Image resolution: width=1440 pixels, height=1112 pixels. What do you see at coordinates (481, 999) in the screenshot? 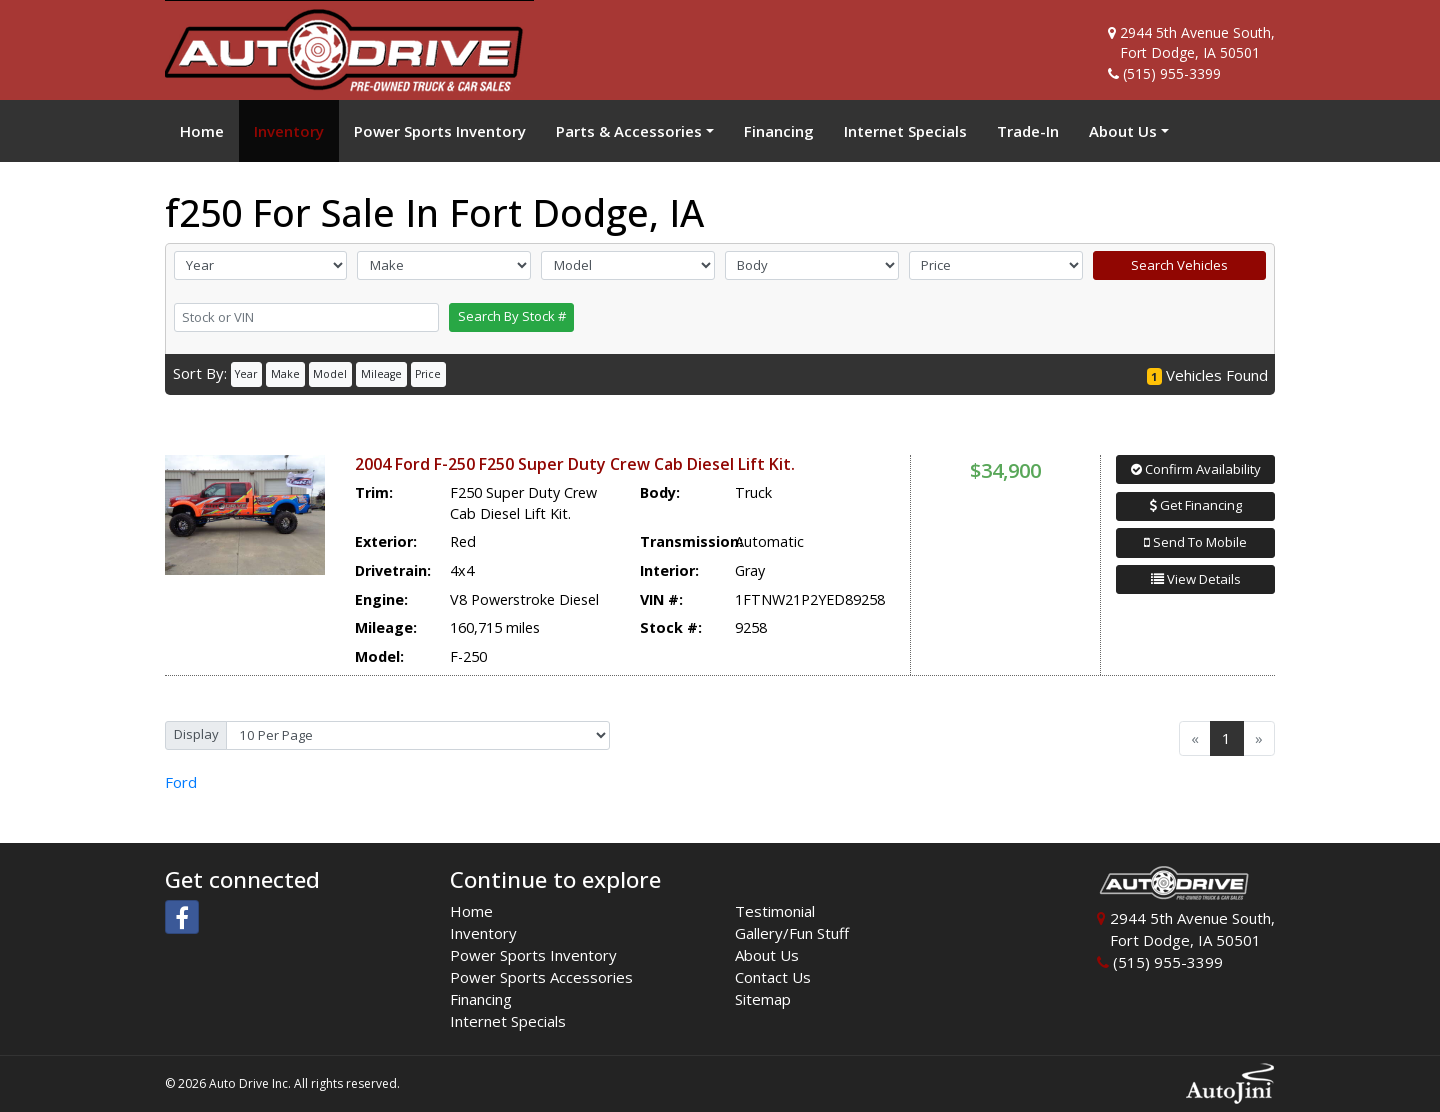
I see `Financing` at bounding box center [481, 999].